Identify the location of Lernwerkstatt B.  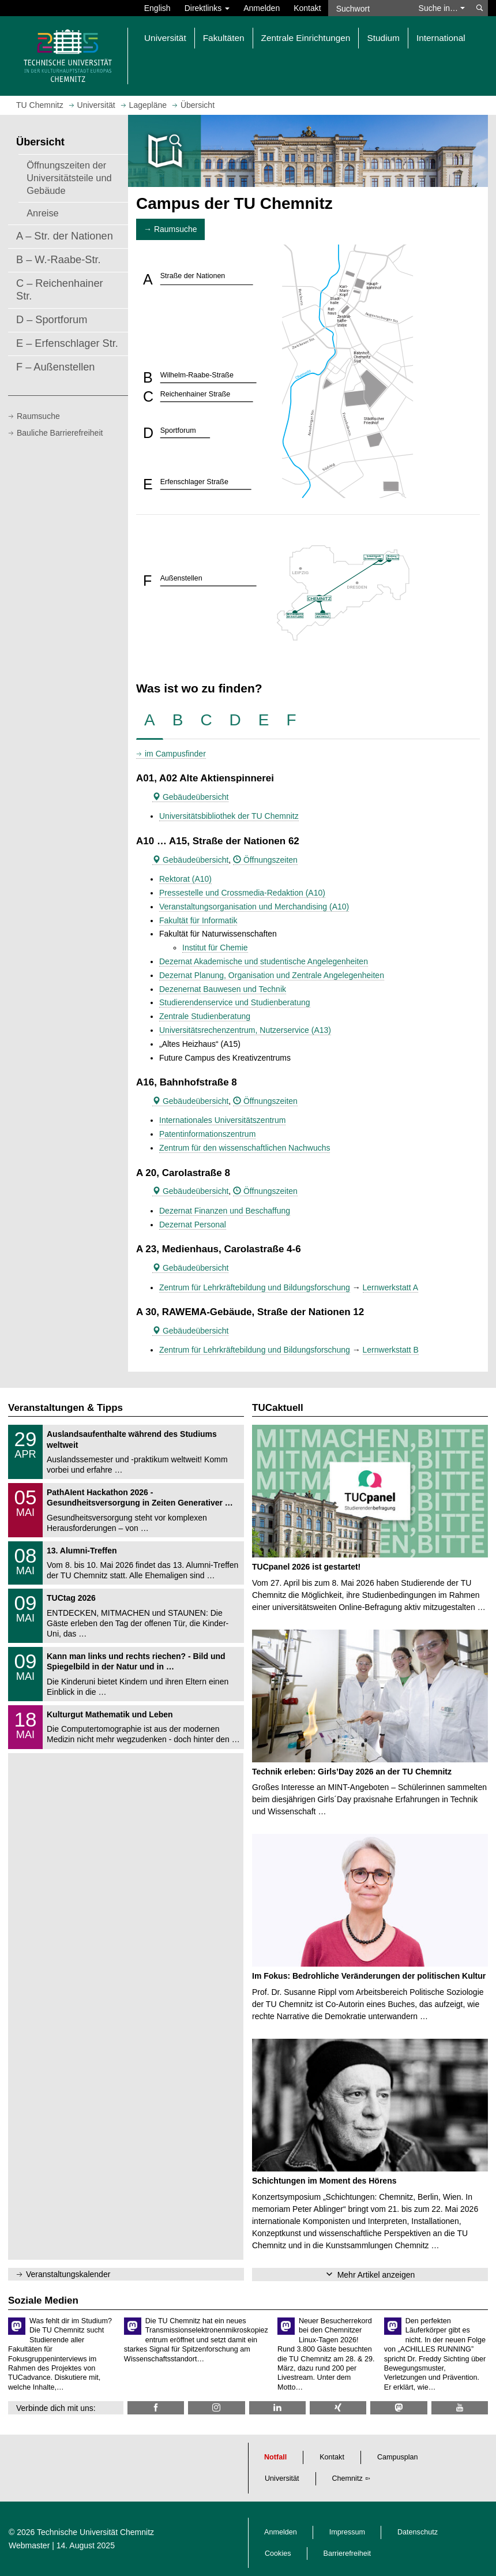
(391, 1349).